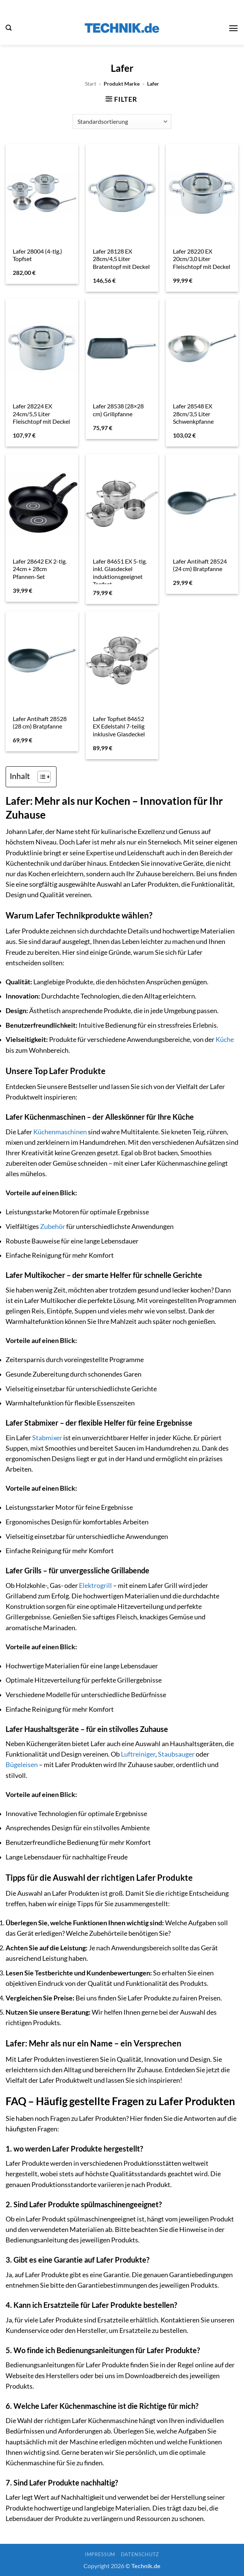  I want to click on Stabmixer, so click(47, 1438).